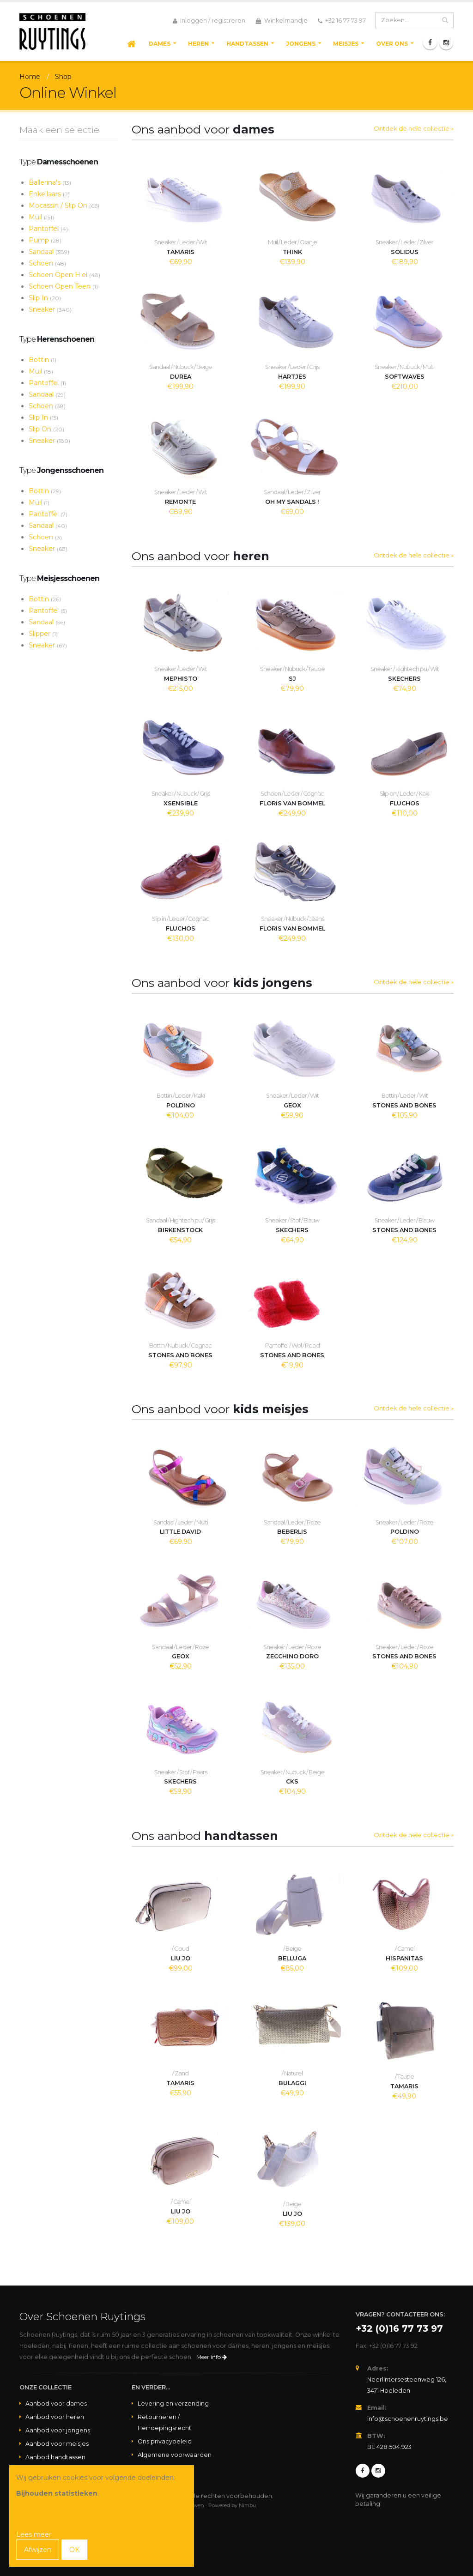 The width and height of the screenshot is (473, 2576). What do you see at coordinates (43, 633) in the screenshot?
I see `Slipper` at bounding box center [43, 633].